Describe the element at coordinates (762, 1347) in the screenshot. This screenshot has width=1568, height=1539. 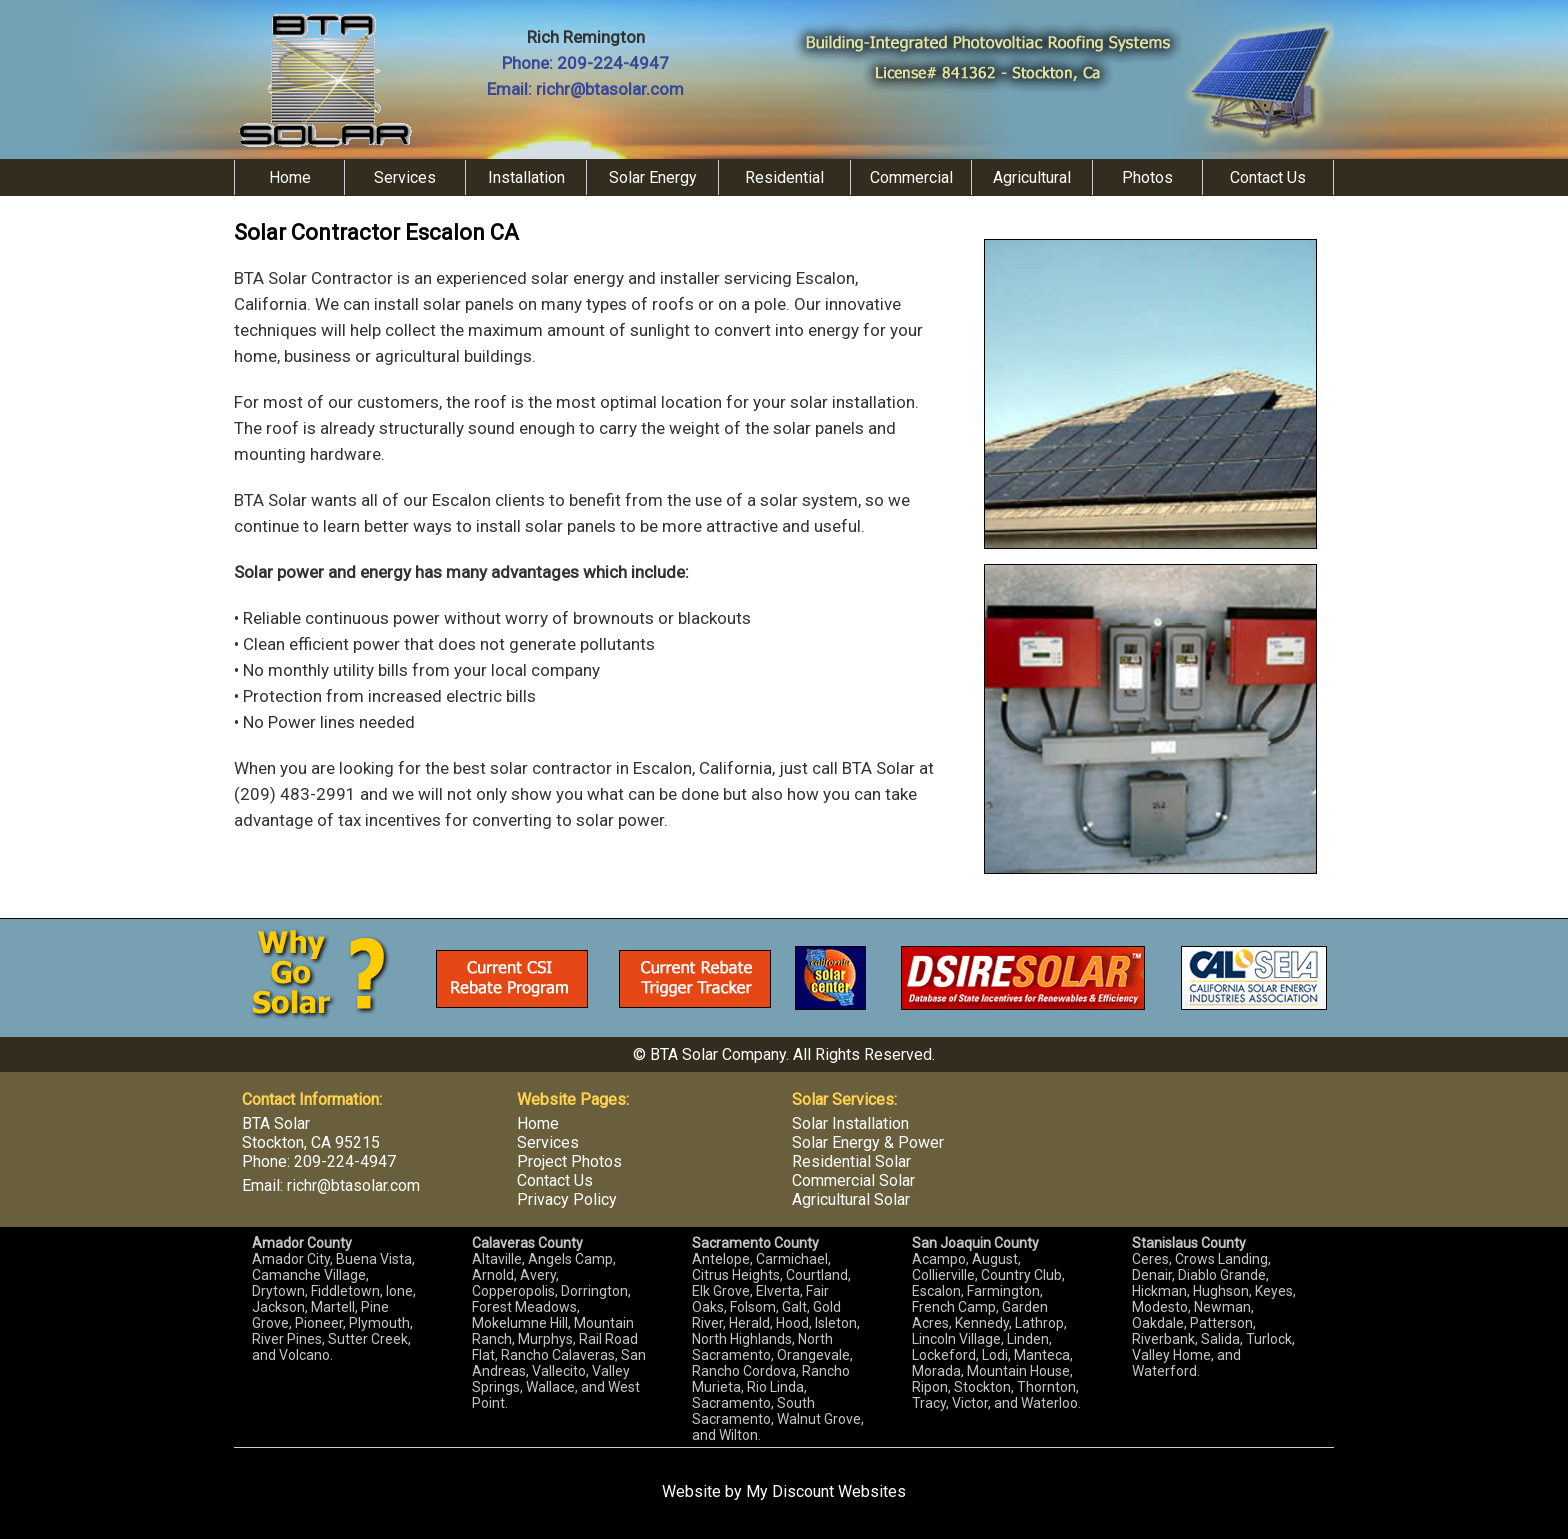
I see `North Sacramento` at that location.